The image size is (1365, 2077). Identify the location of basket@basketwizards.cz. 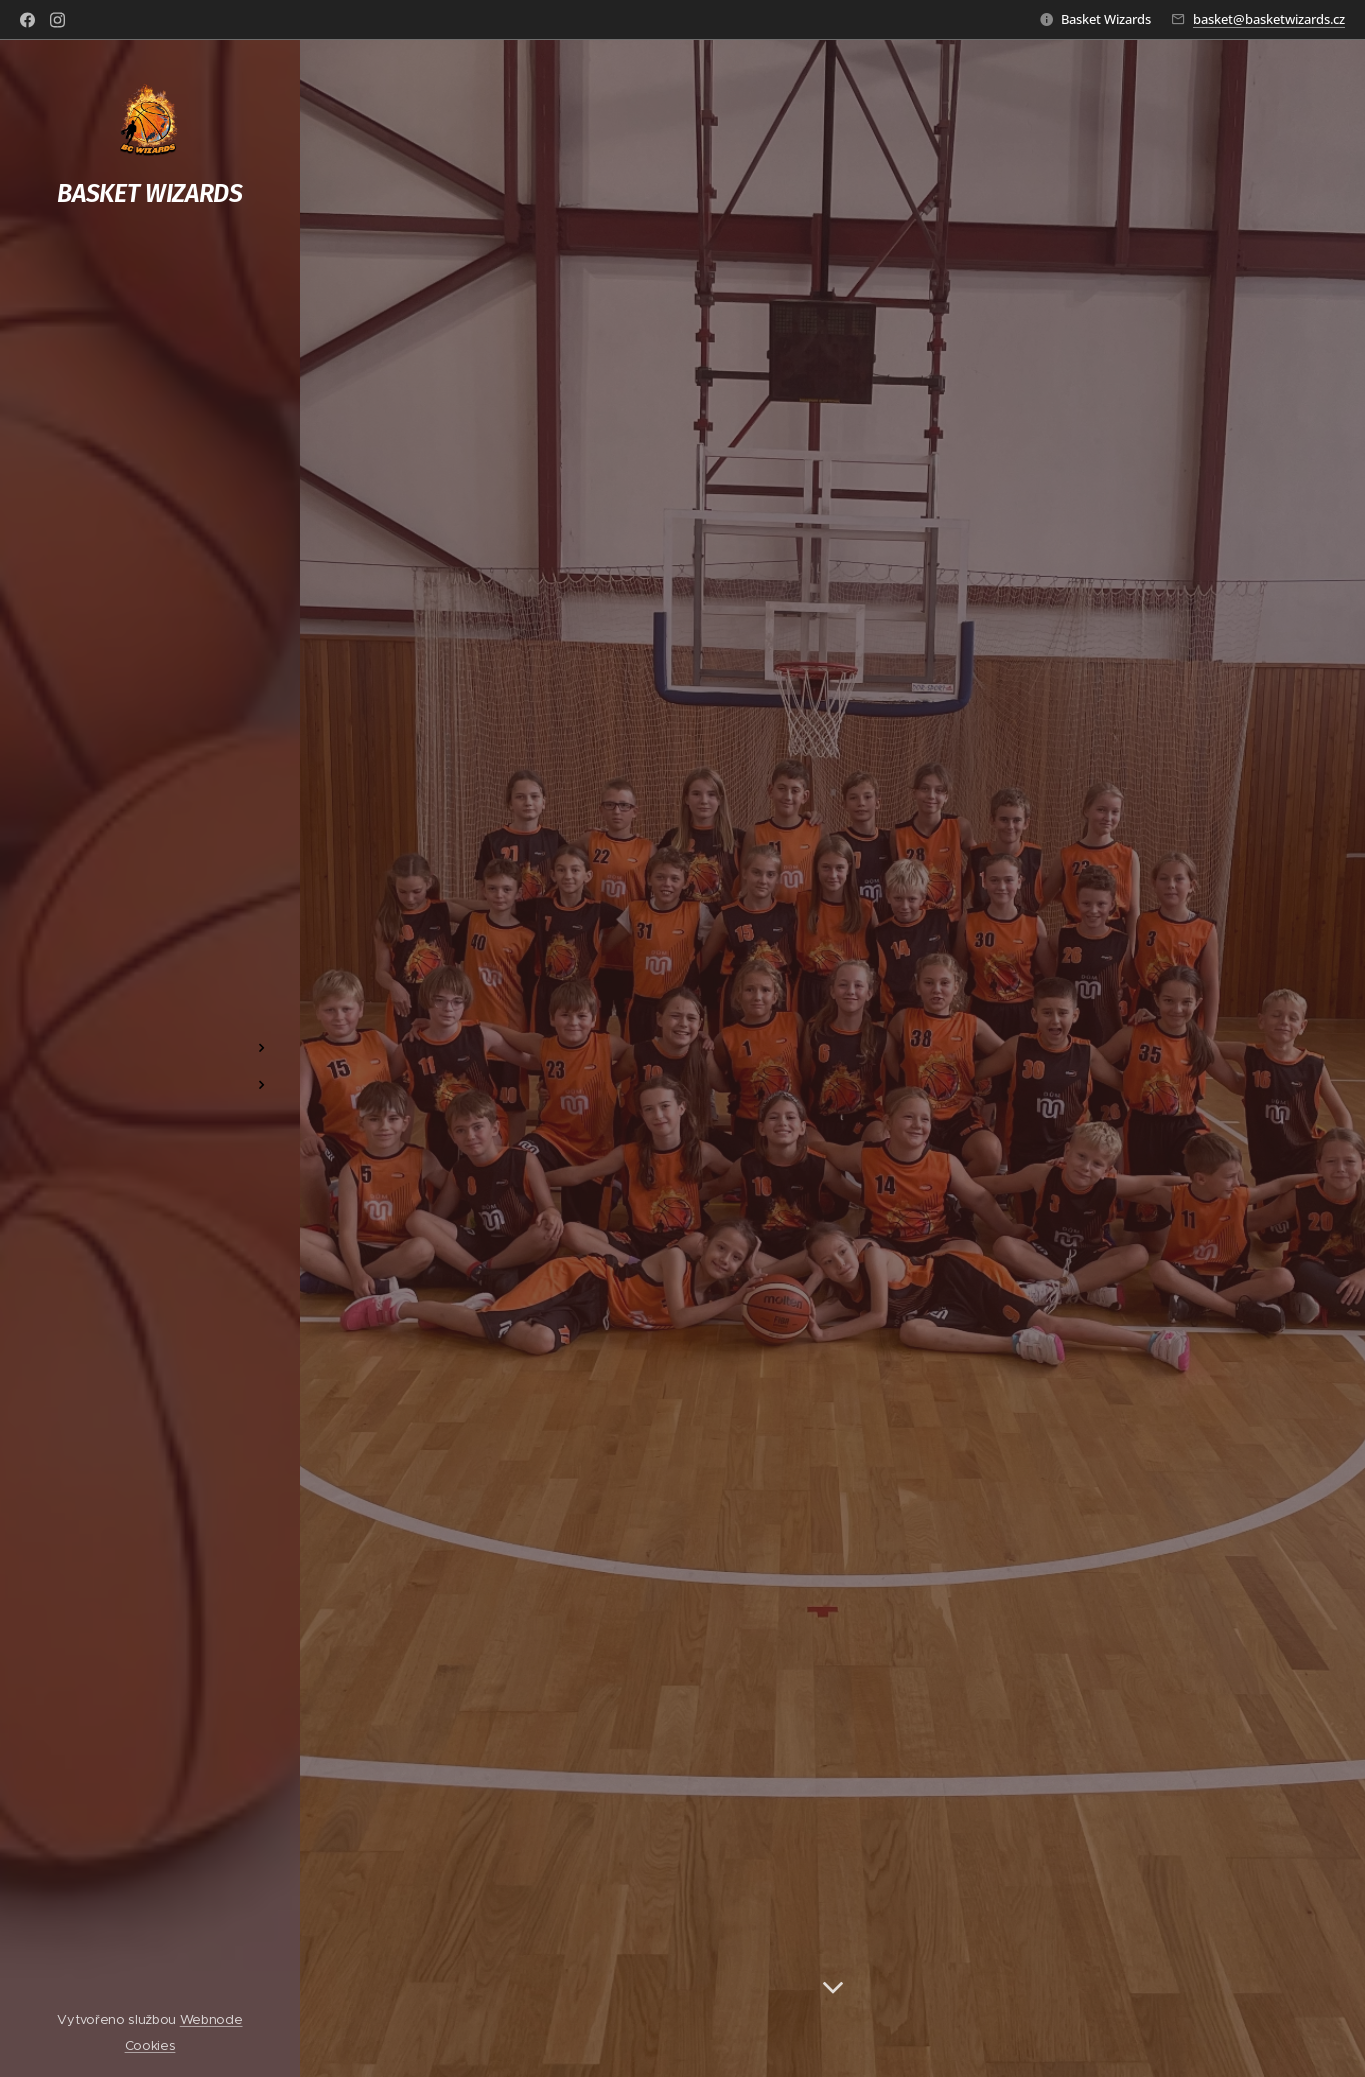
(1269, 19).